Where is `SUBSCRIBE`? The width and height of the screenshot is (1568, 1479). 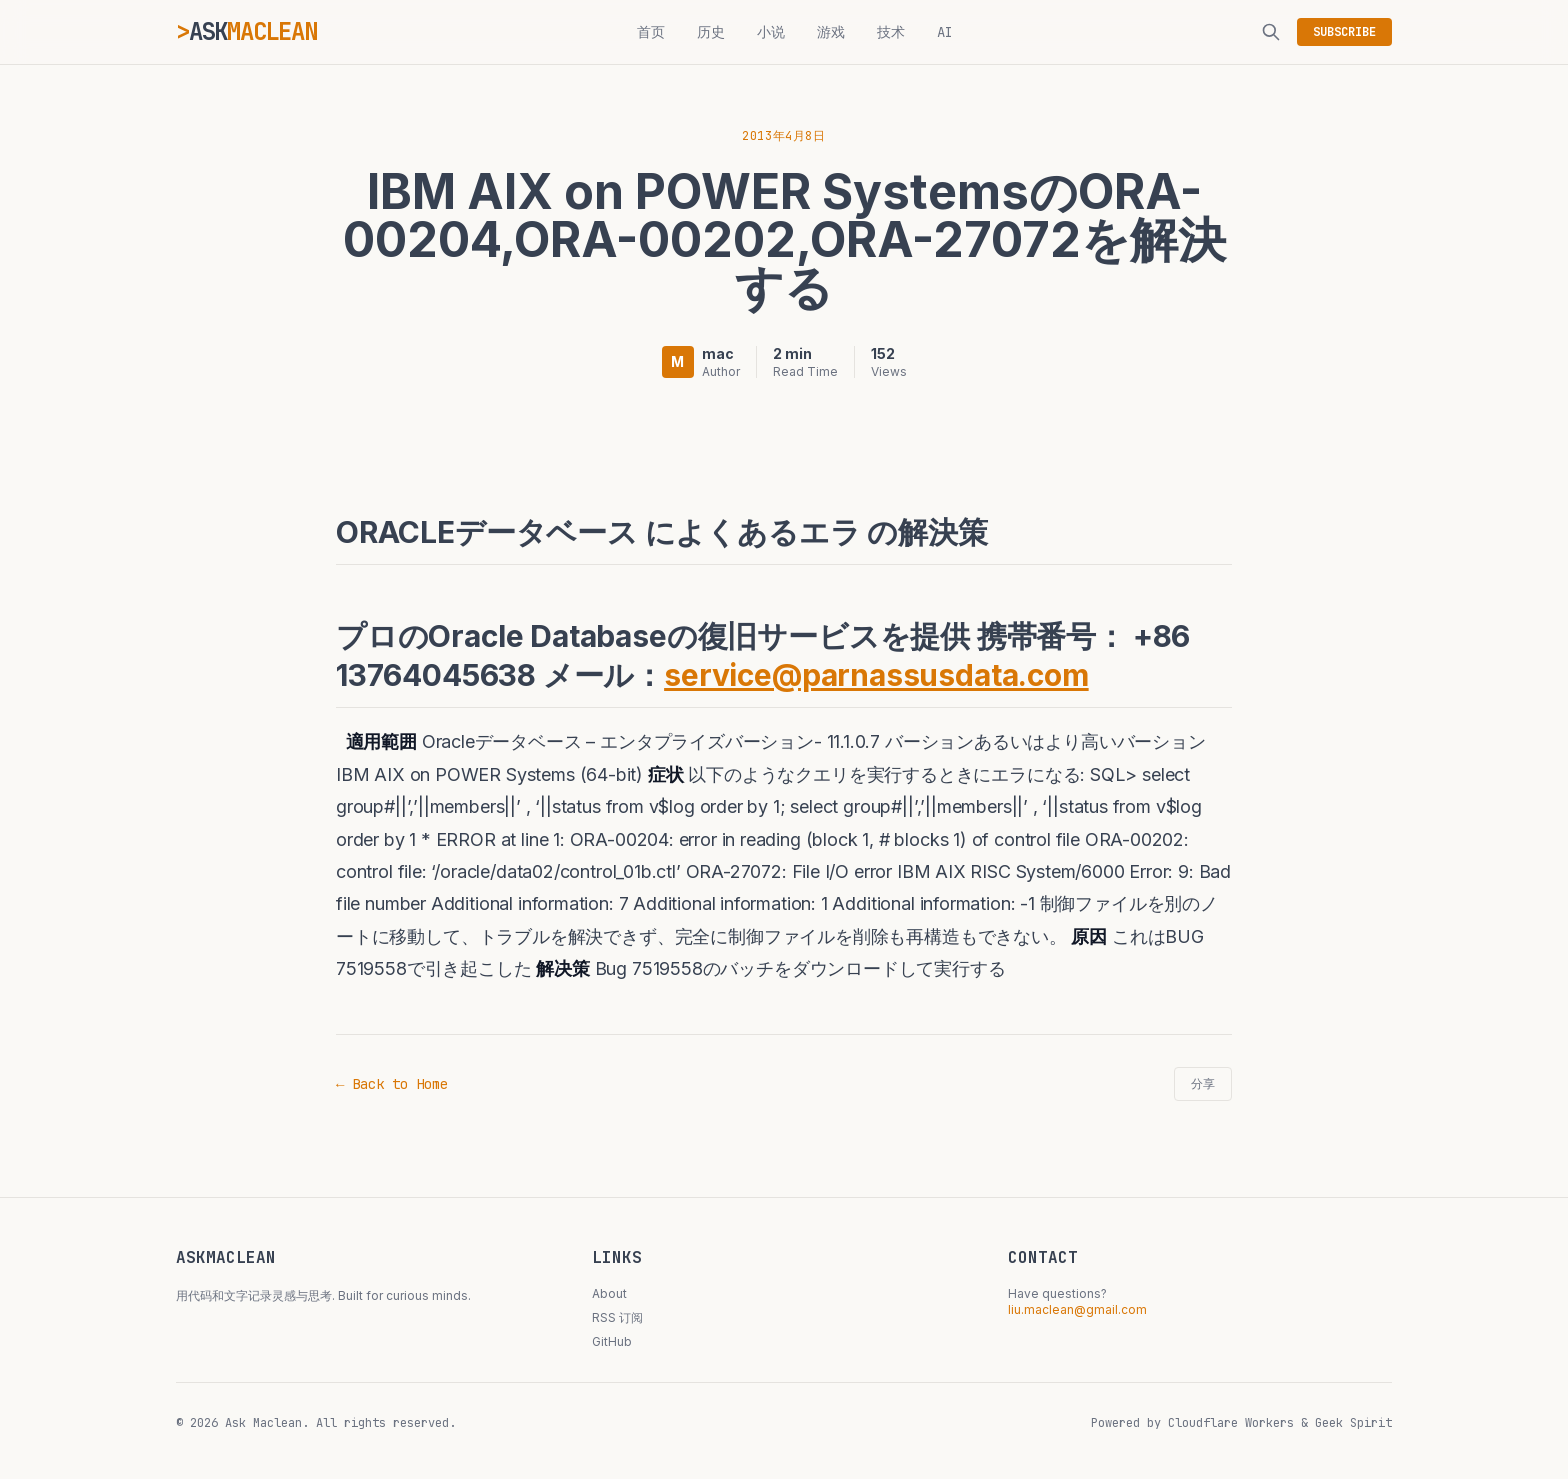
SUBSCRIBE is located at coordinates (1344, 32).